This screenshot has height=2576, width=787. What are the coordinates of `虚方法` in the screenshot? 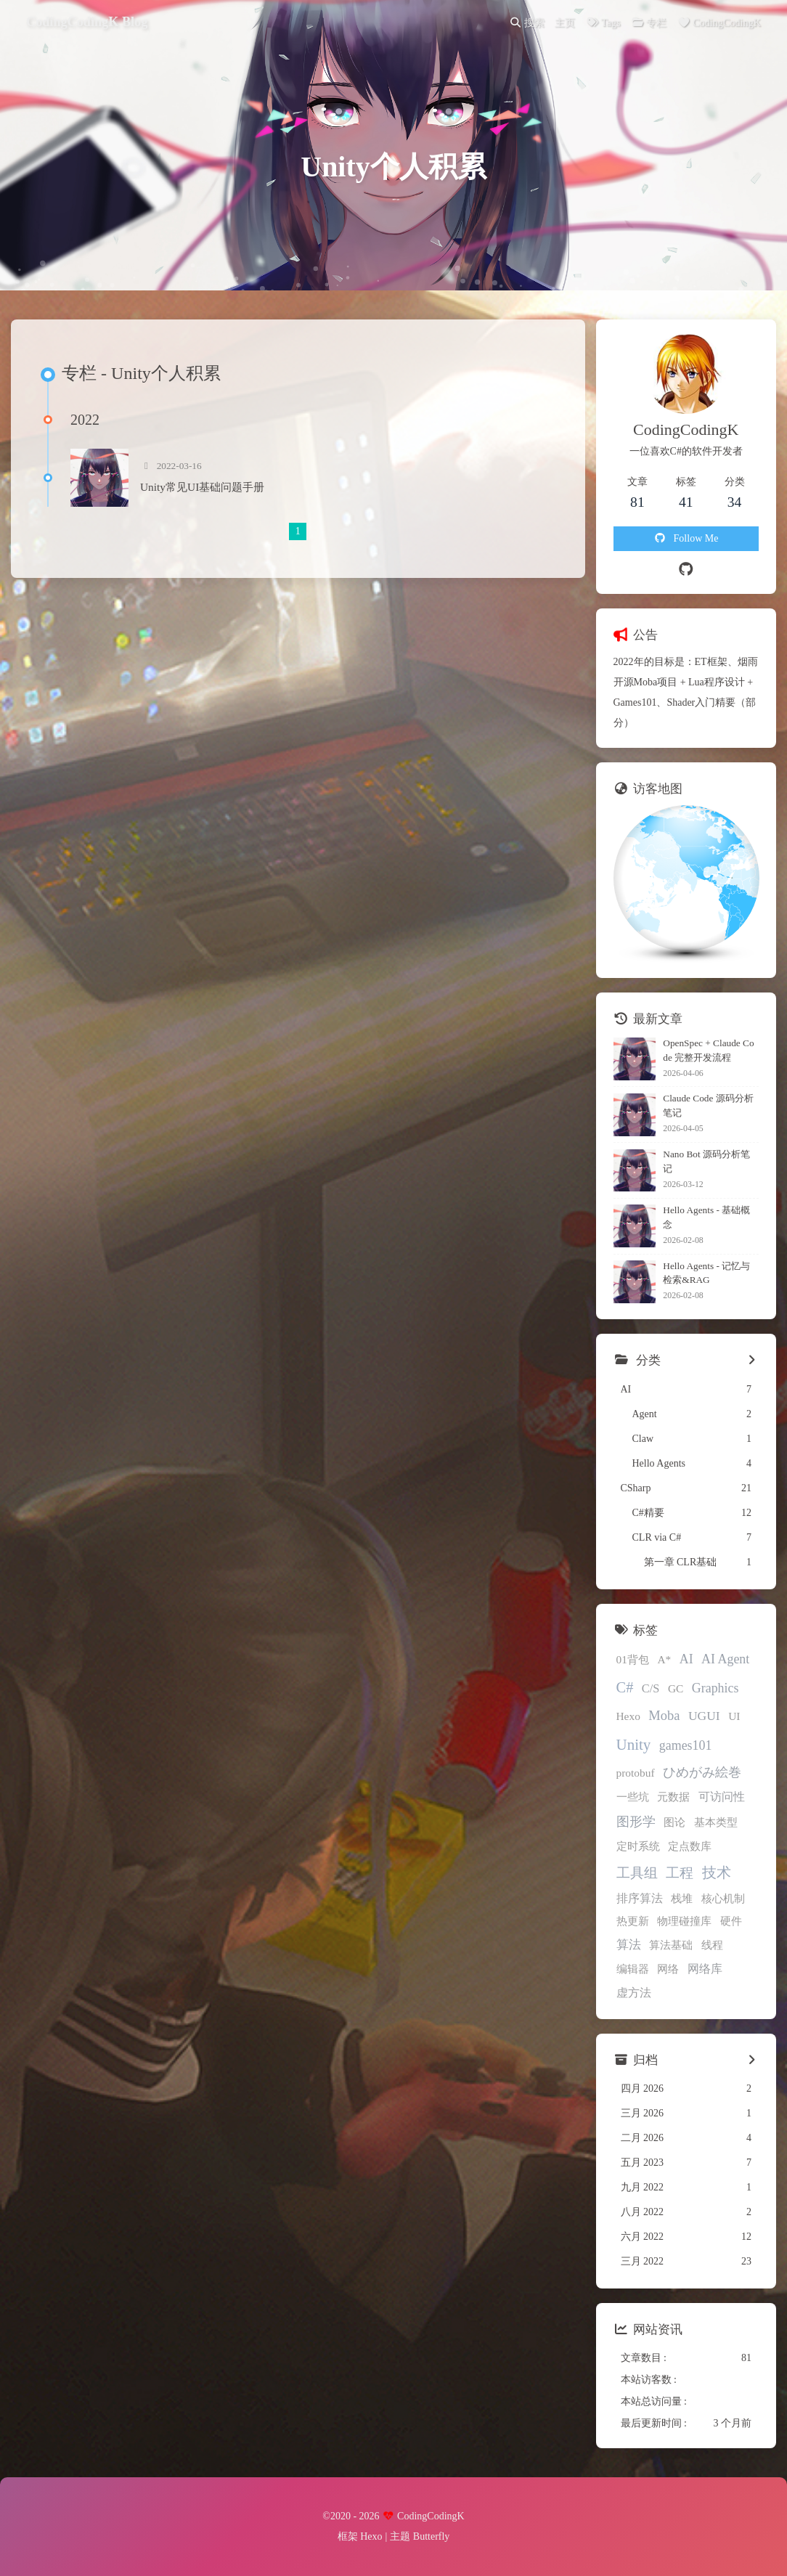 It's located at (633, 1992).